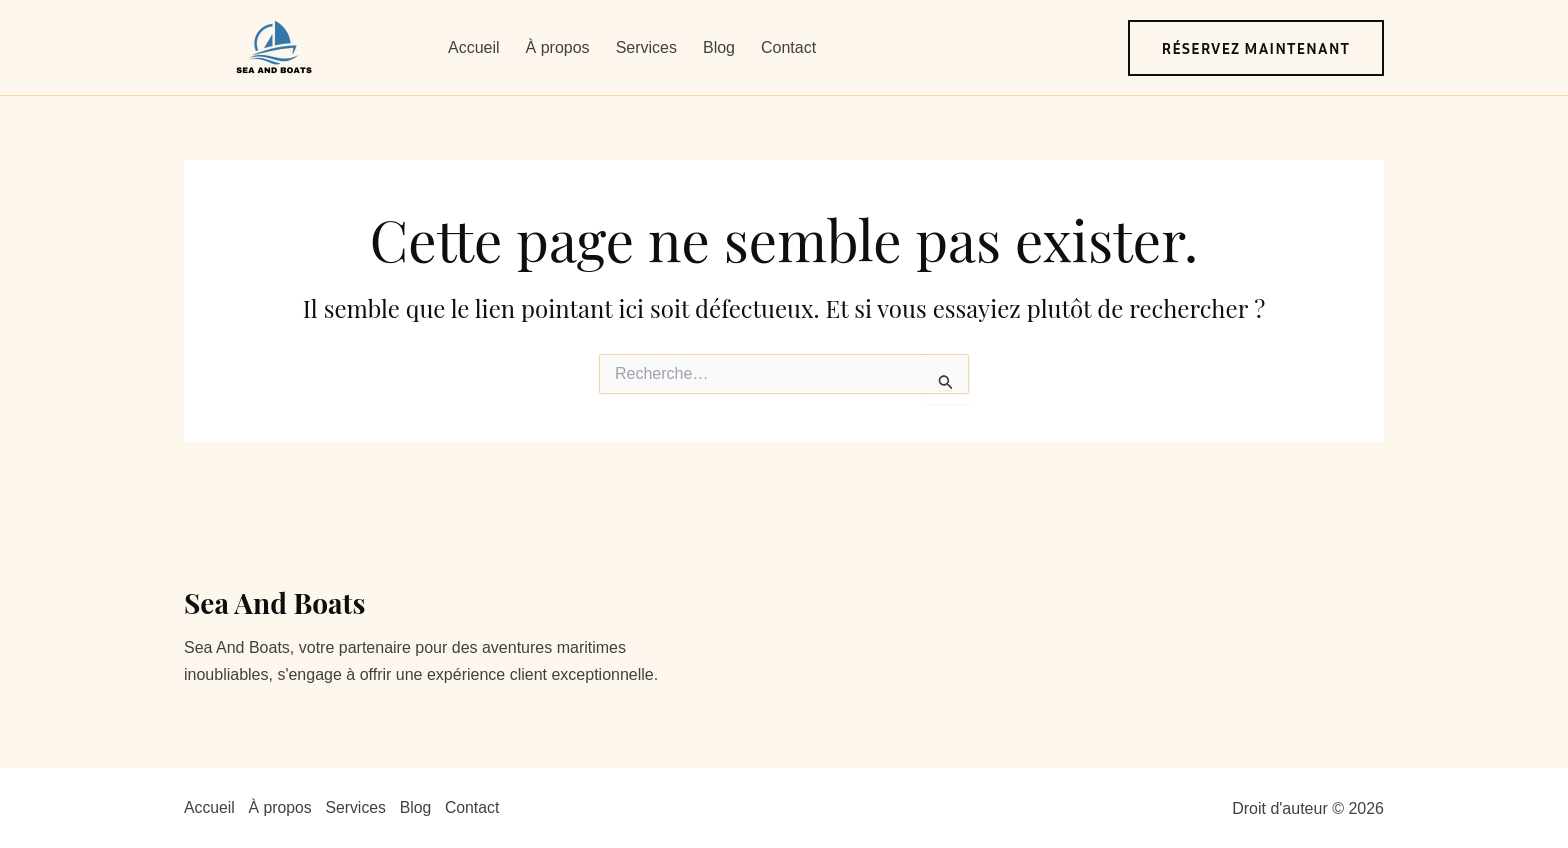  Describe the element at coordinates (646, 48) in the screenshot. I see `Services` at that location.